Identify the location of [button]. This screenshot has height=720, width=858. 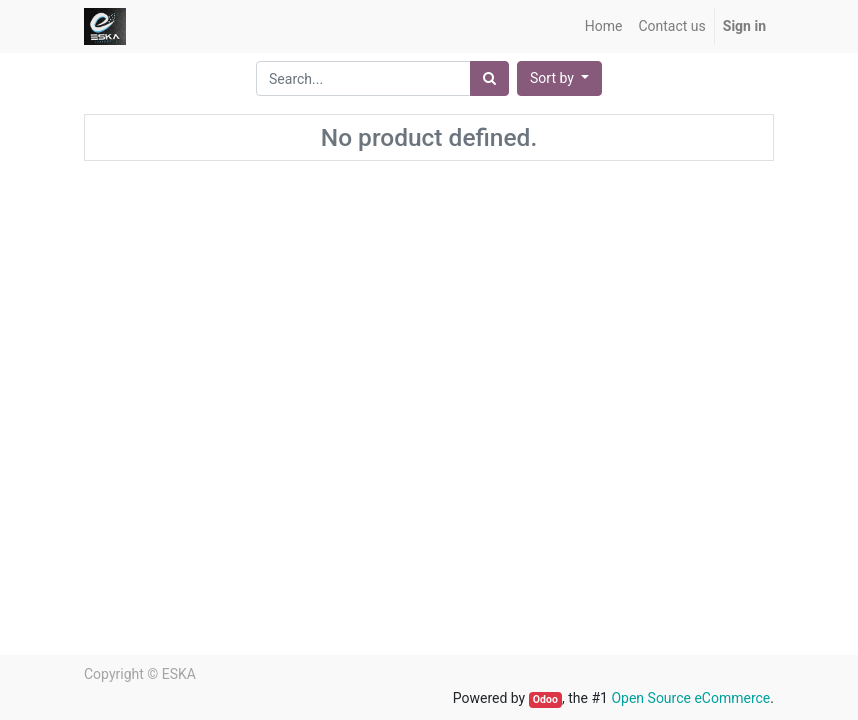
(559, 78).